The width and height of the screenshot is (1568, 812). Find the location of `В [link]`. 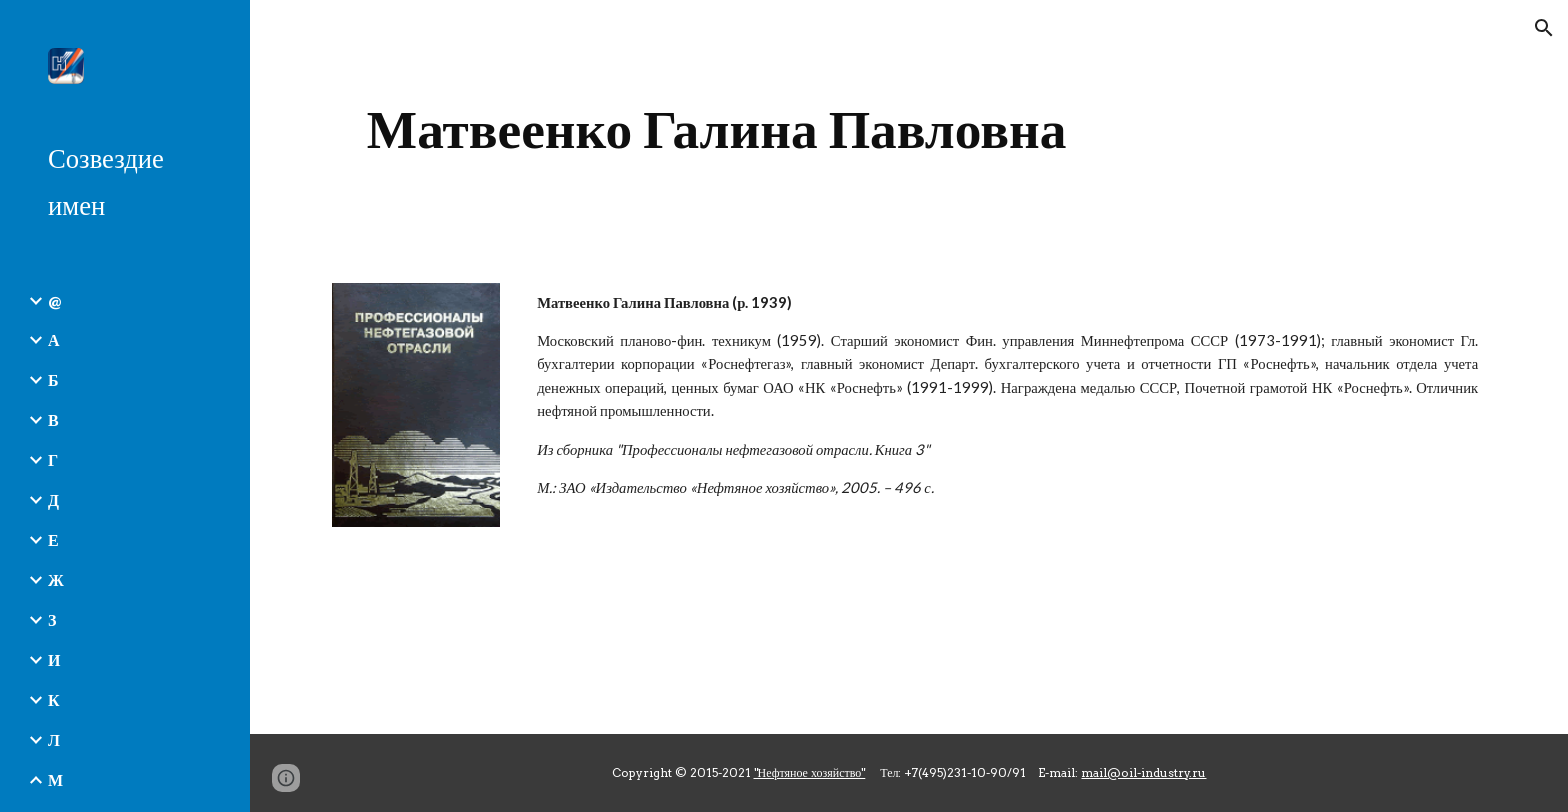

В [link] is located at coordinates (53, 419).